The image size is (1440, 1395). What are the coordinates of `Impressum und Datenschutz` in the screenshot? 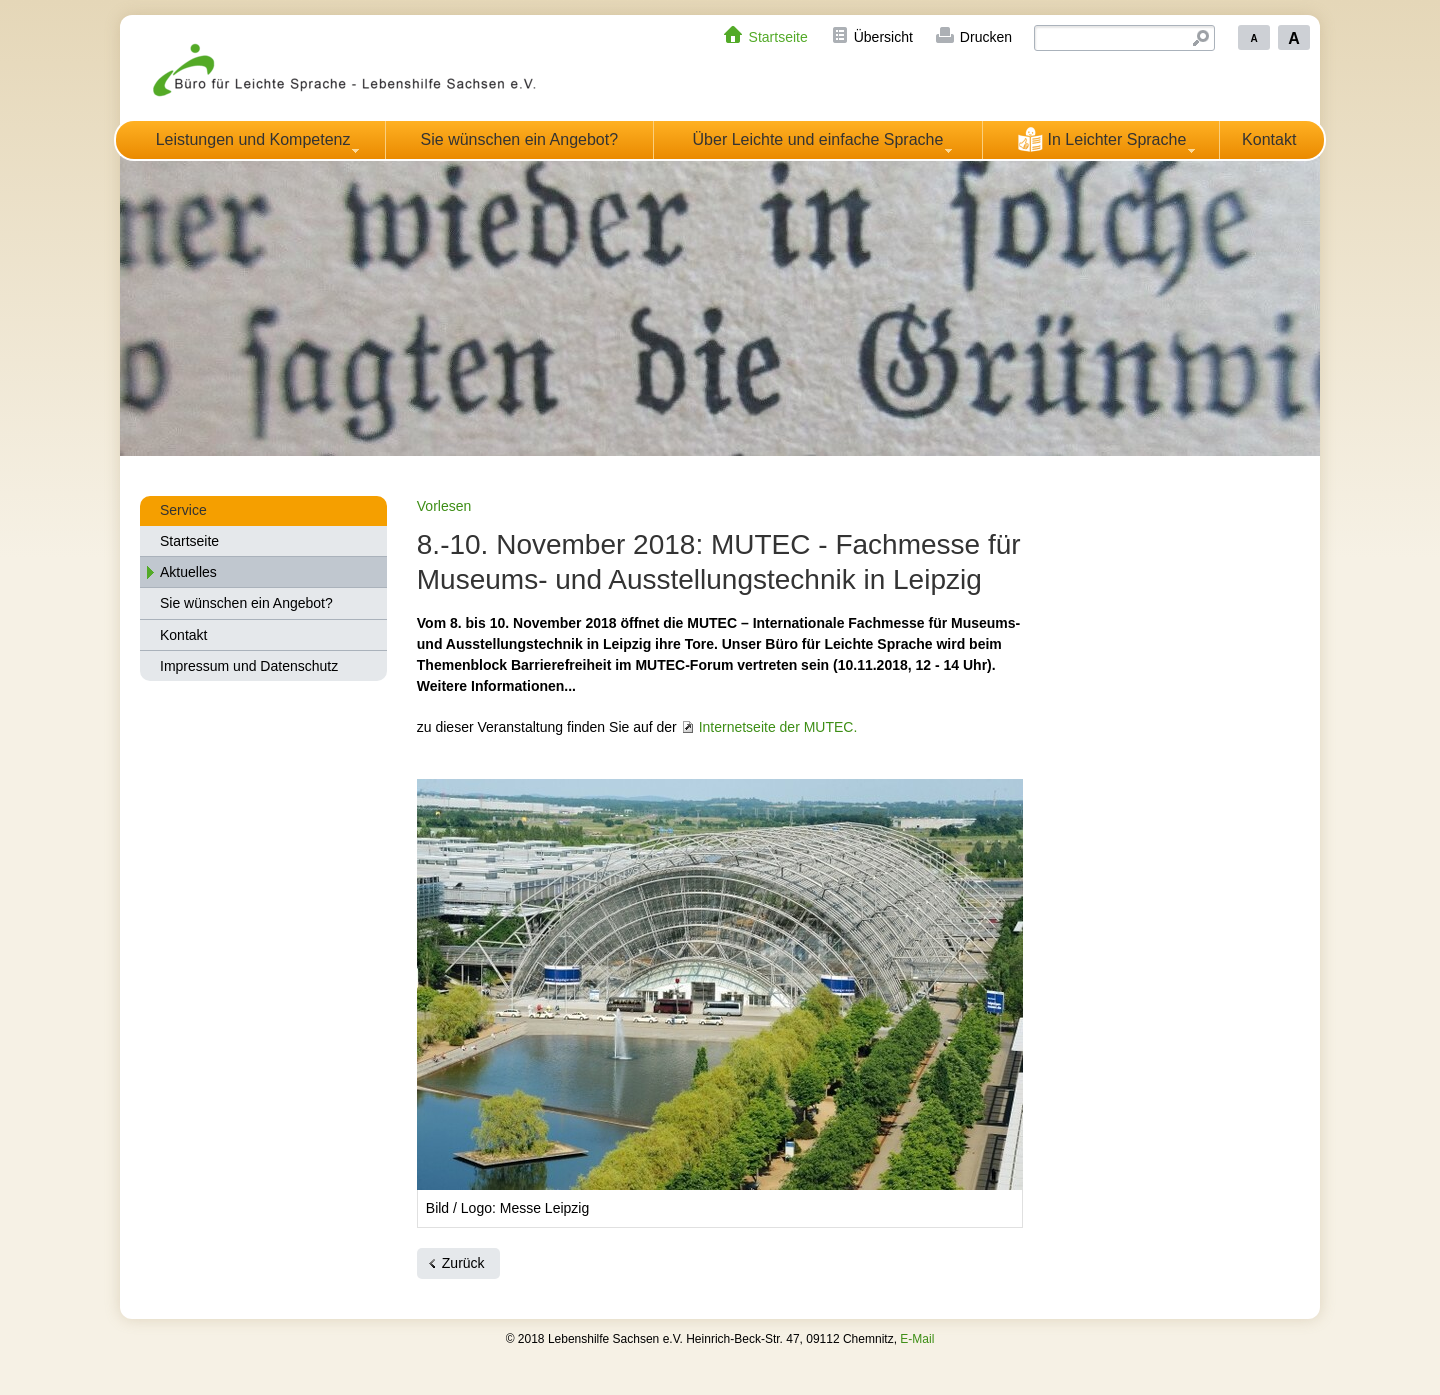 It's located at (249, 666).